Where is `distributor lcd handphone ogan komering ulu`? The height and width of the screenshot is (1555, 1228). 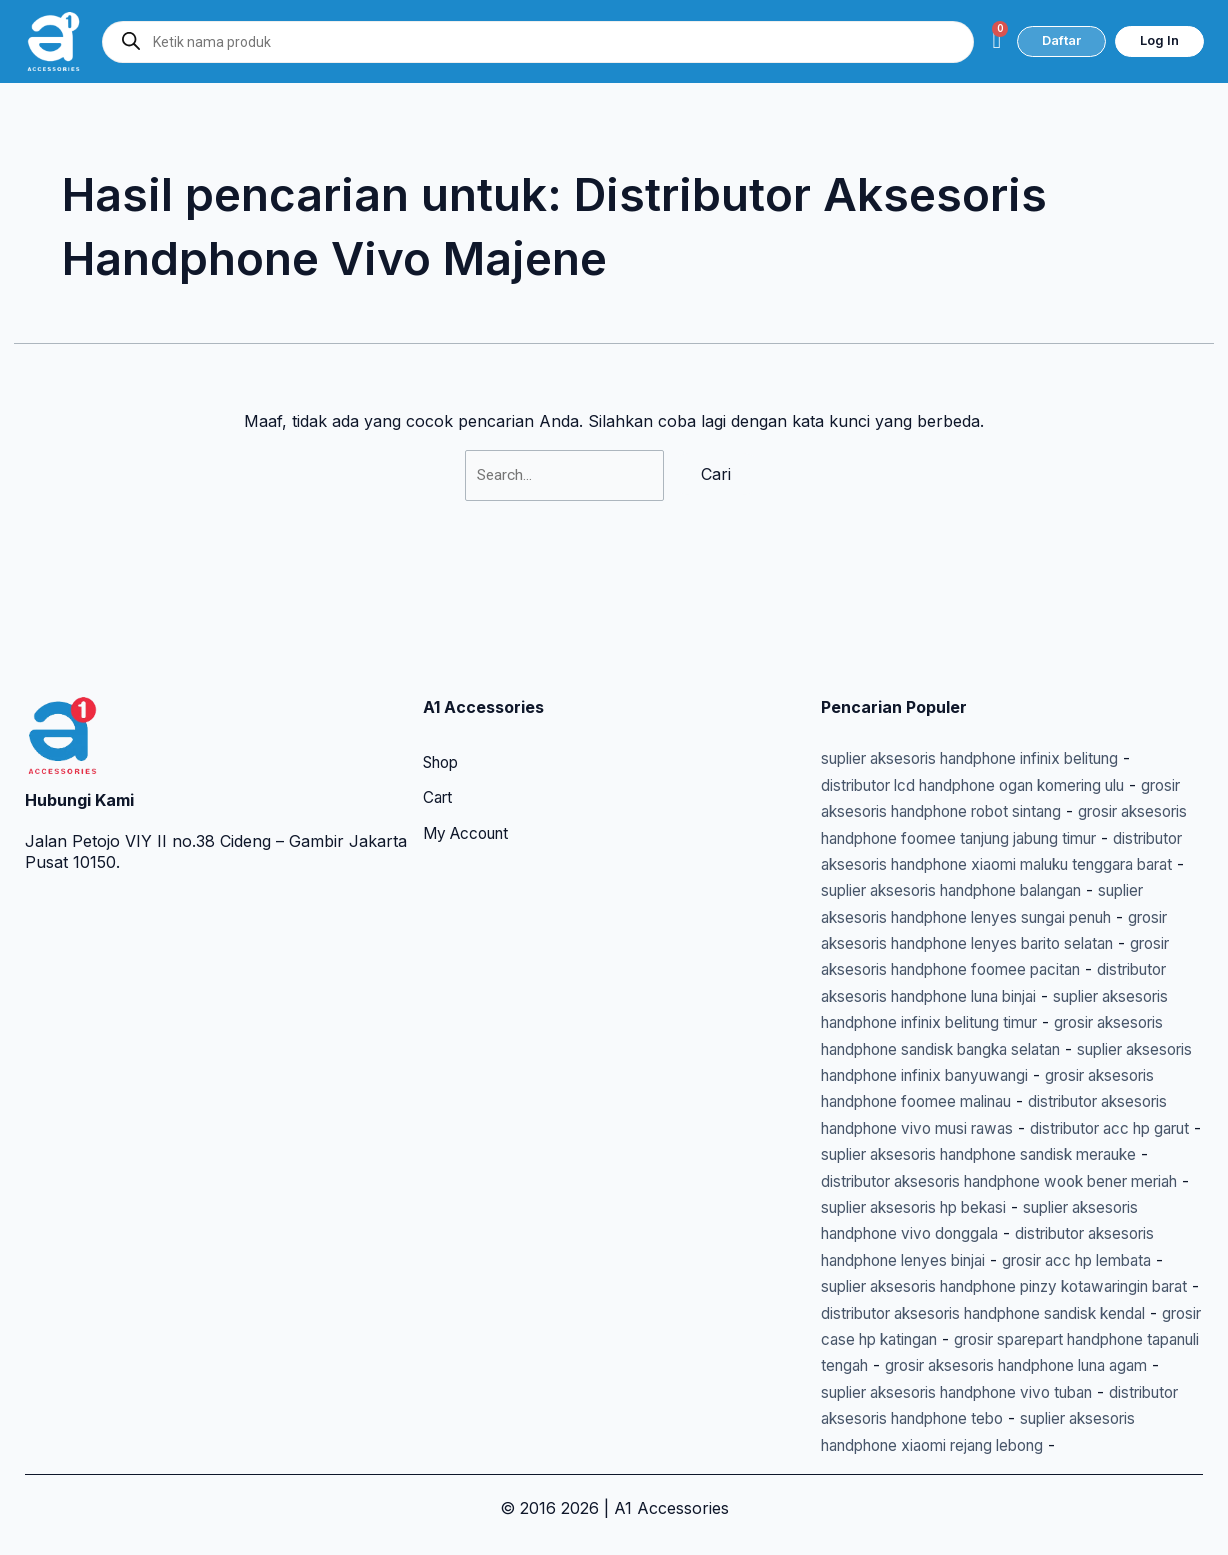 distributor lcd handphone ogan komering ulu is located at coordinates (993, 679).